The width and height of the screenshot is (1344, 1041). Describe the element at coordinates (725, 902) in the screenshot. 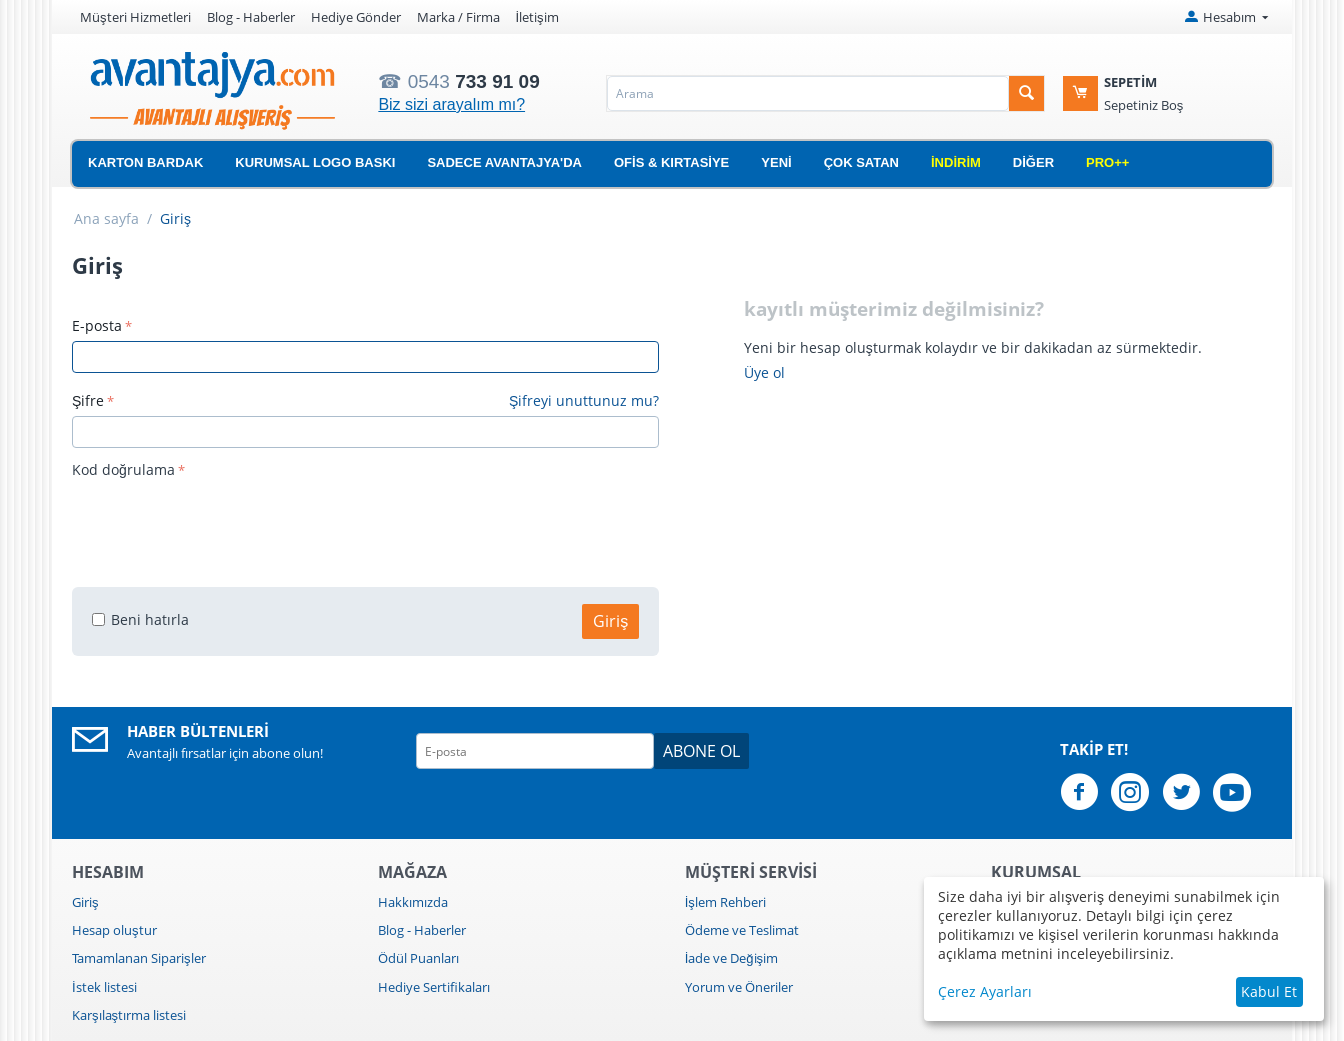

I see `İşlem Rehberi` at that location.